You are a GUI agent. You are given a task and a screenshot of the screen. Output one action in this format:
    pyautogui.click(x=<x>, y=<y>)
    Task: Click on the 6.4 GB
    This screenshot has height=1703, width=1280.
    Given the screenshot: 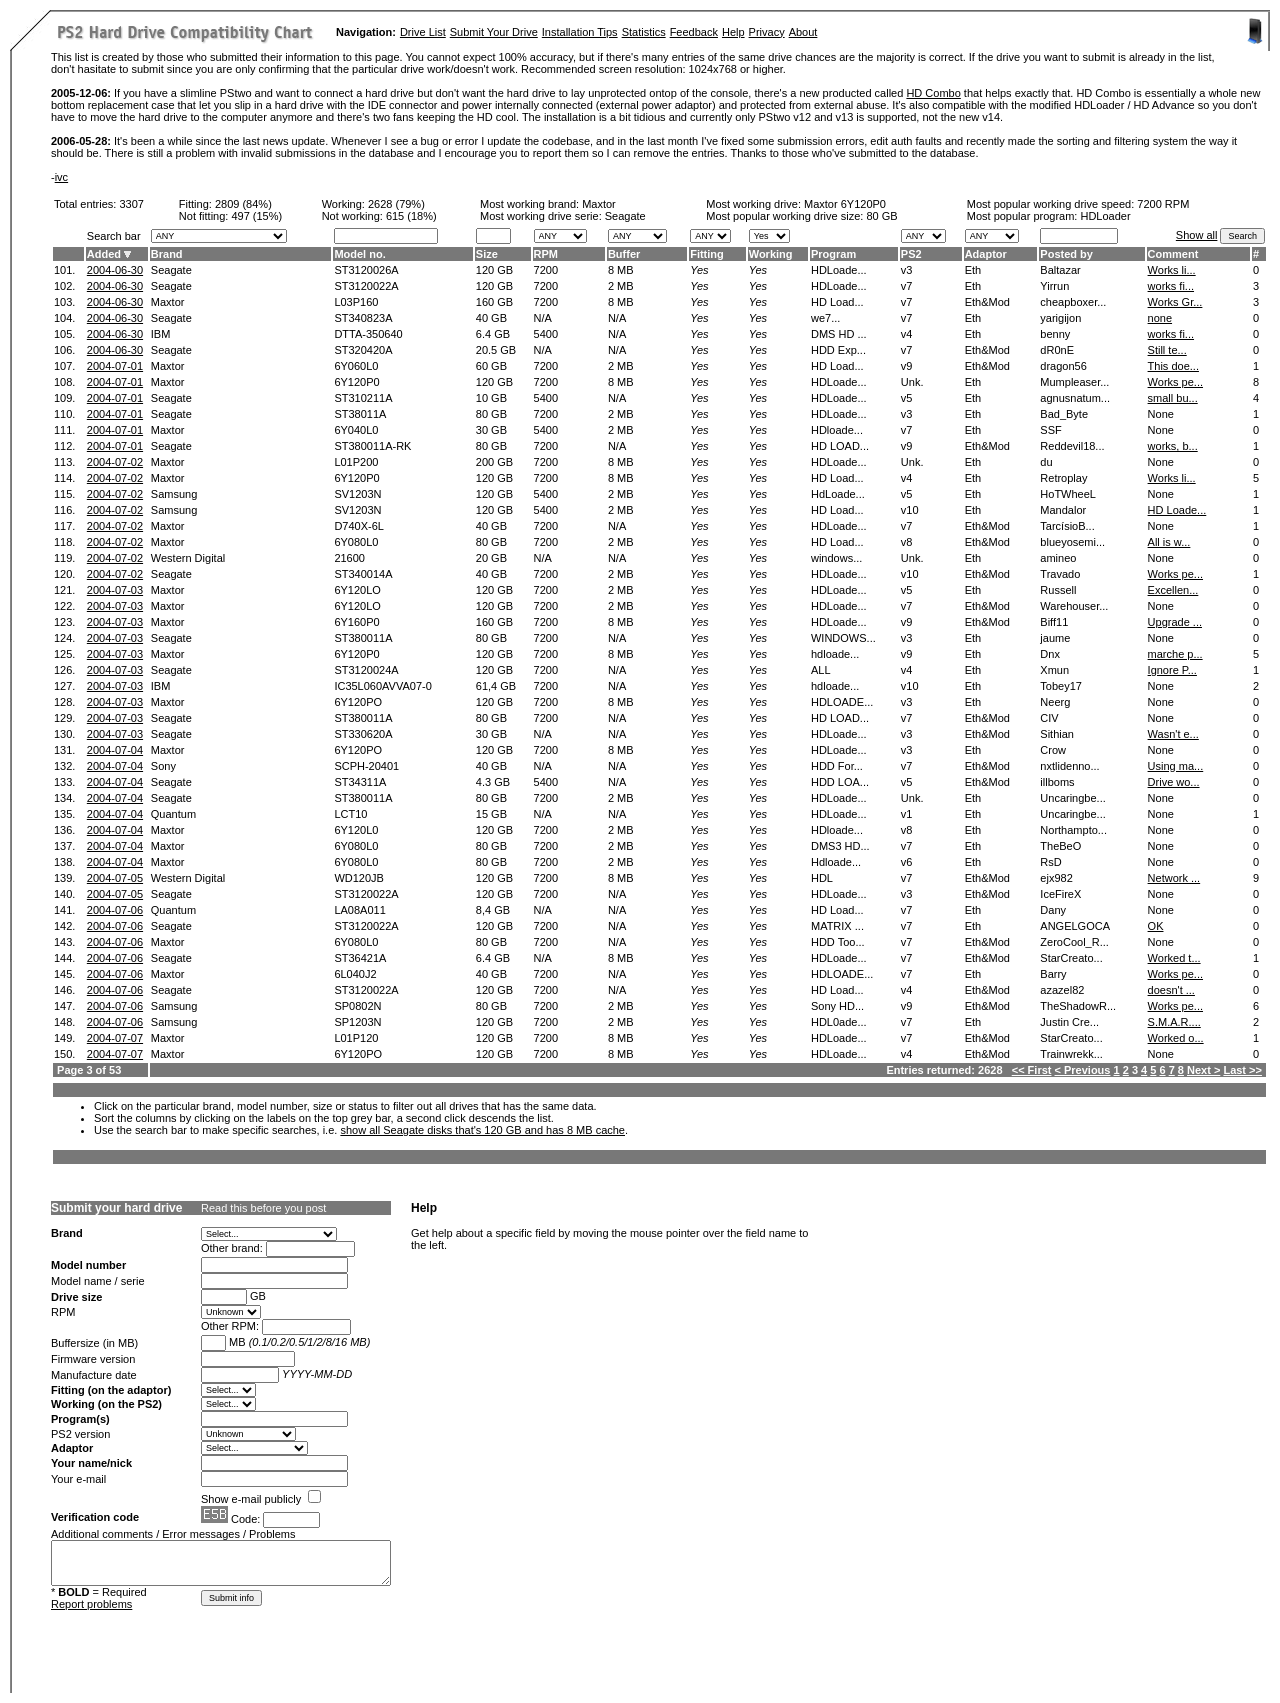 What is the action you would take?
    pyautogui.click(x=493, y=334)
    